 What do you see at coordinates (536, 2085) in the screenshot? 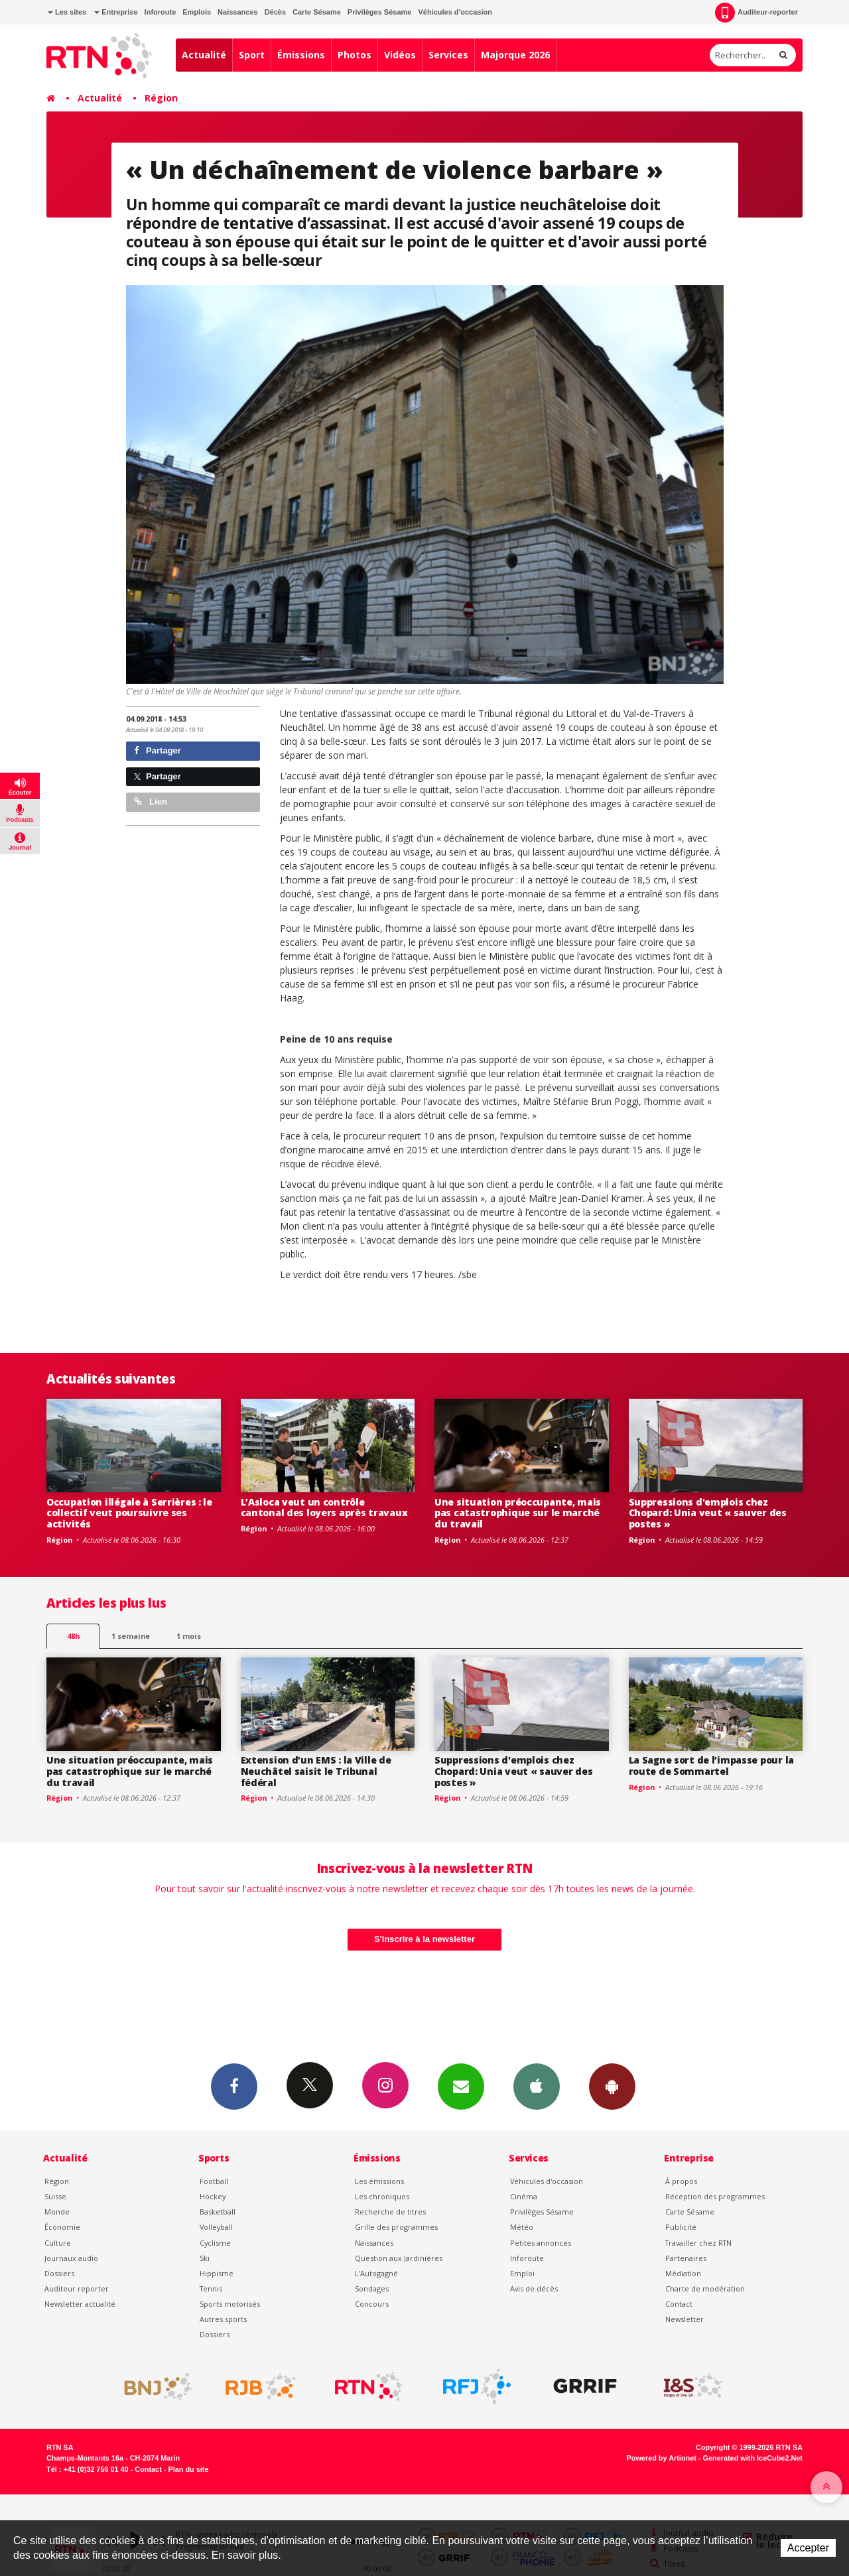
I see `App iPhone` at bounding box center [536, 2085].